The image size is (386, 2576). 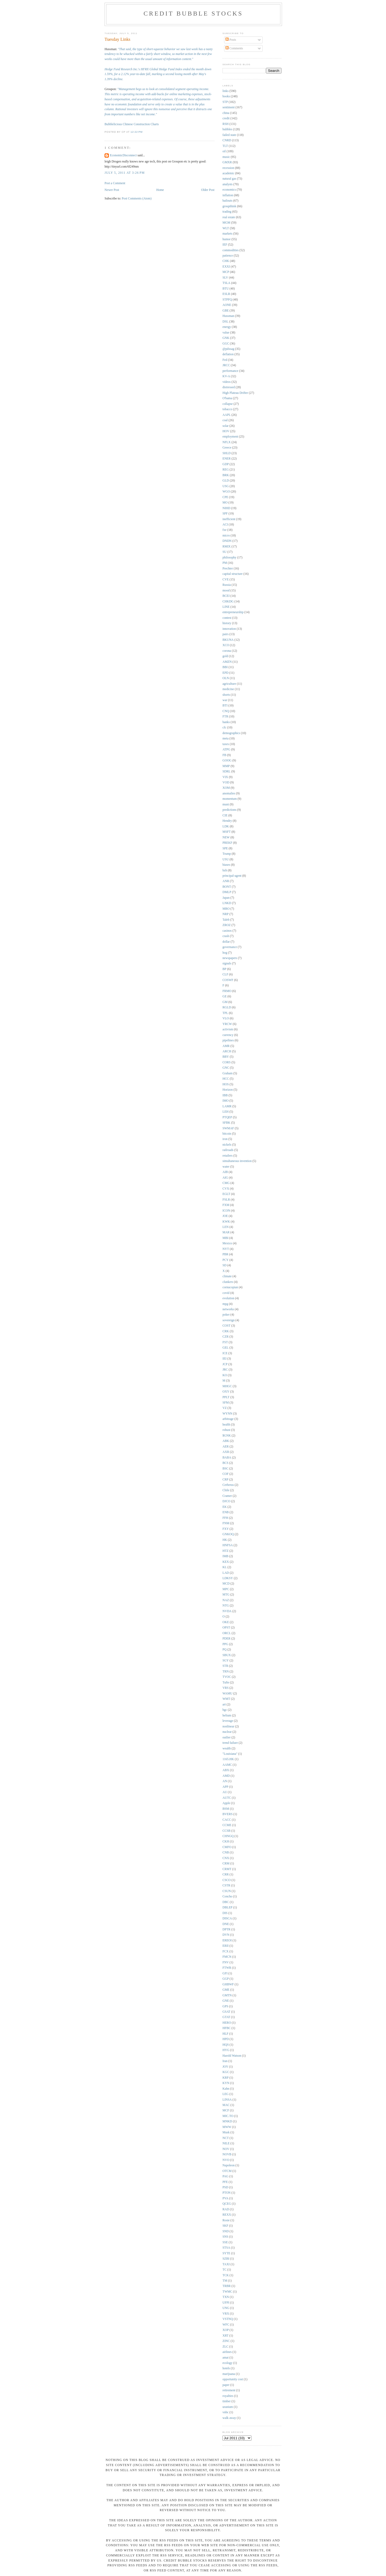 I want to click on uranium, so click(x=227, y=2407).